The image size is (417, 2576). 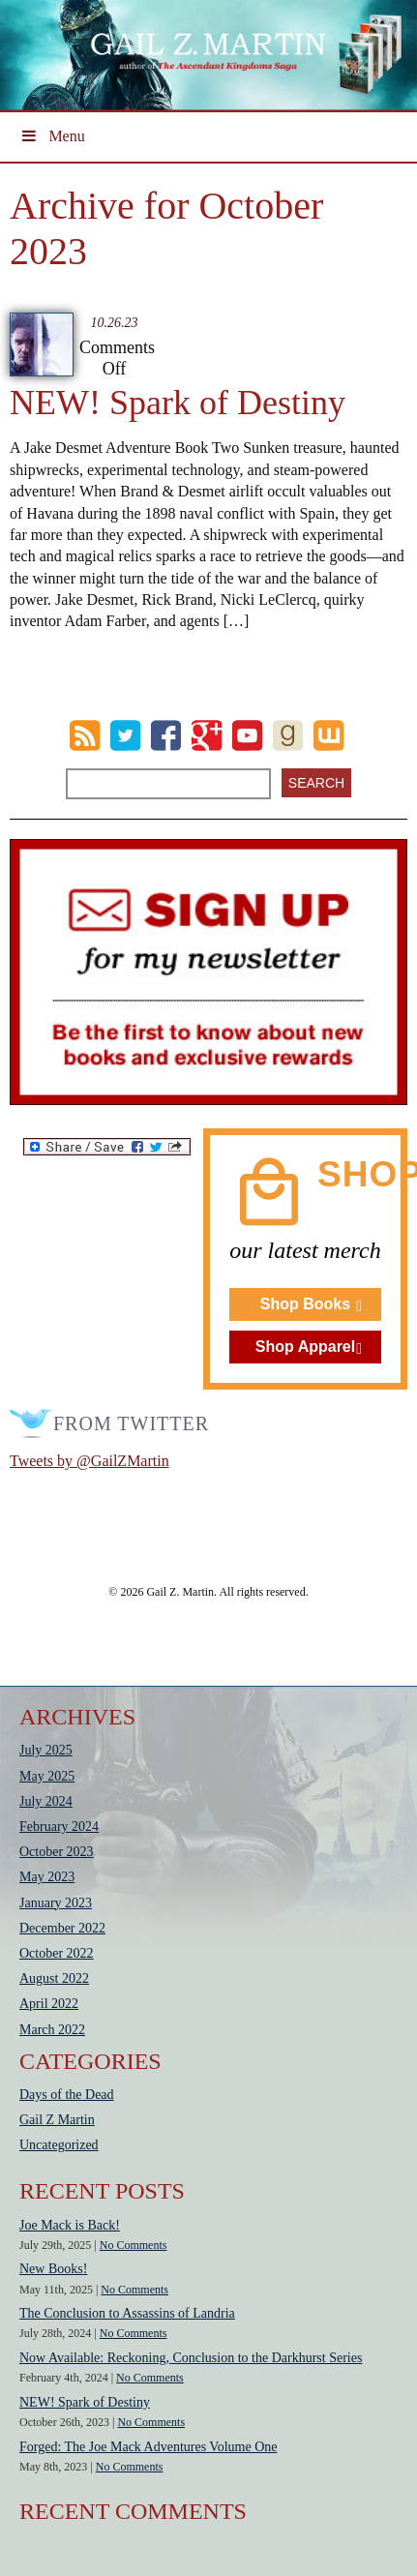 What do you see at coordinates (190, 2358) in the screenshot?
I see `Now Available: Reckoning, Conclusion to the Darkhurst Series` at bounding box center [190, 2358].